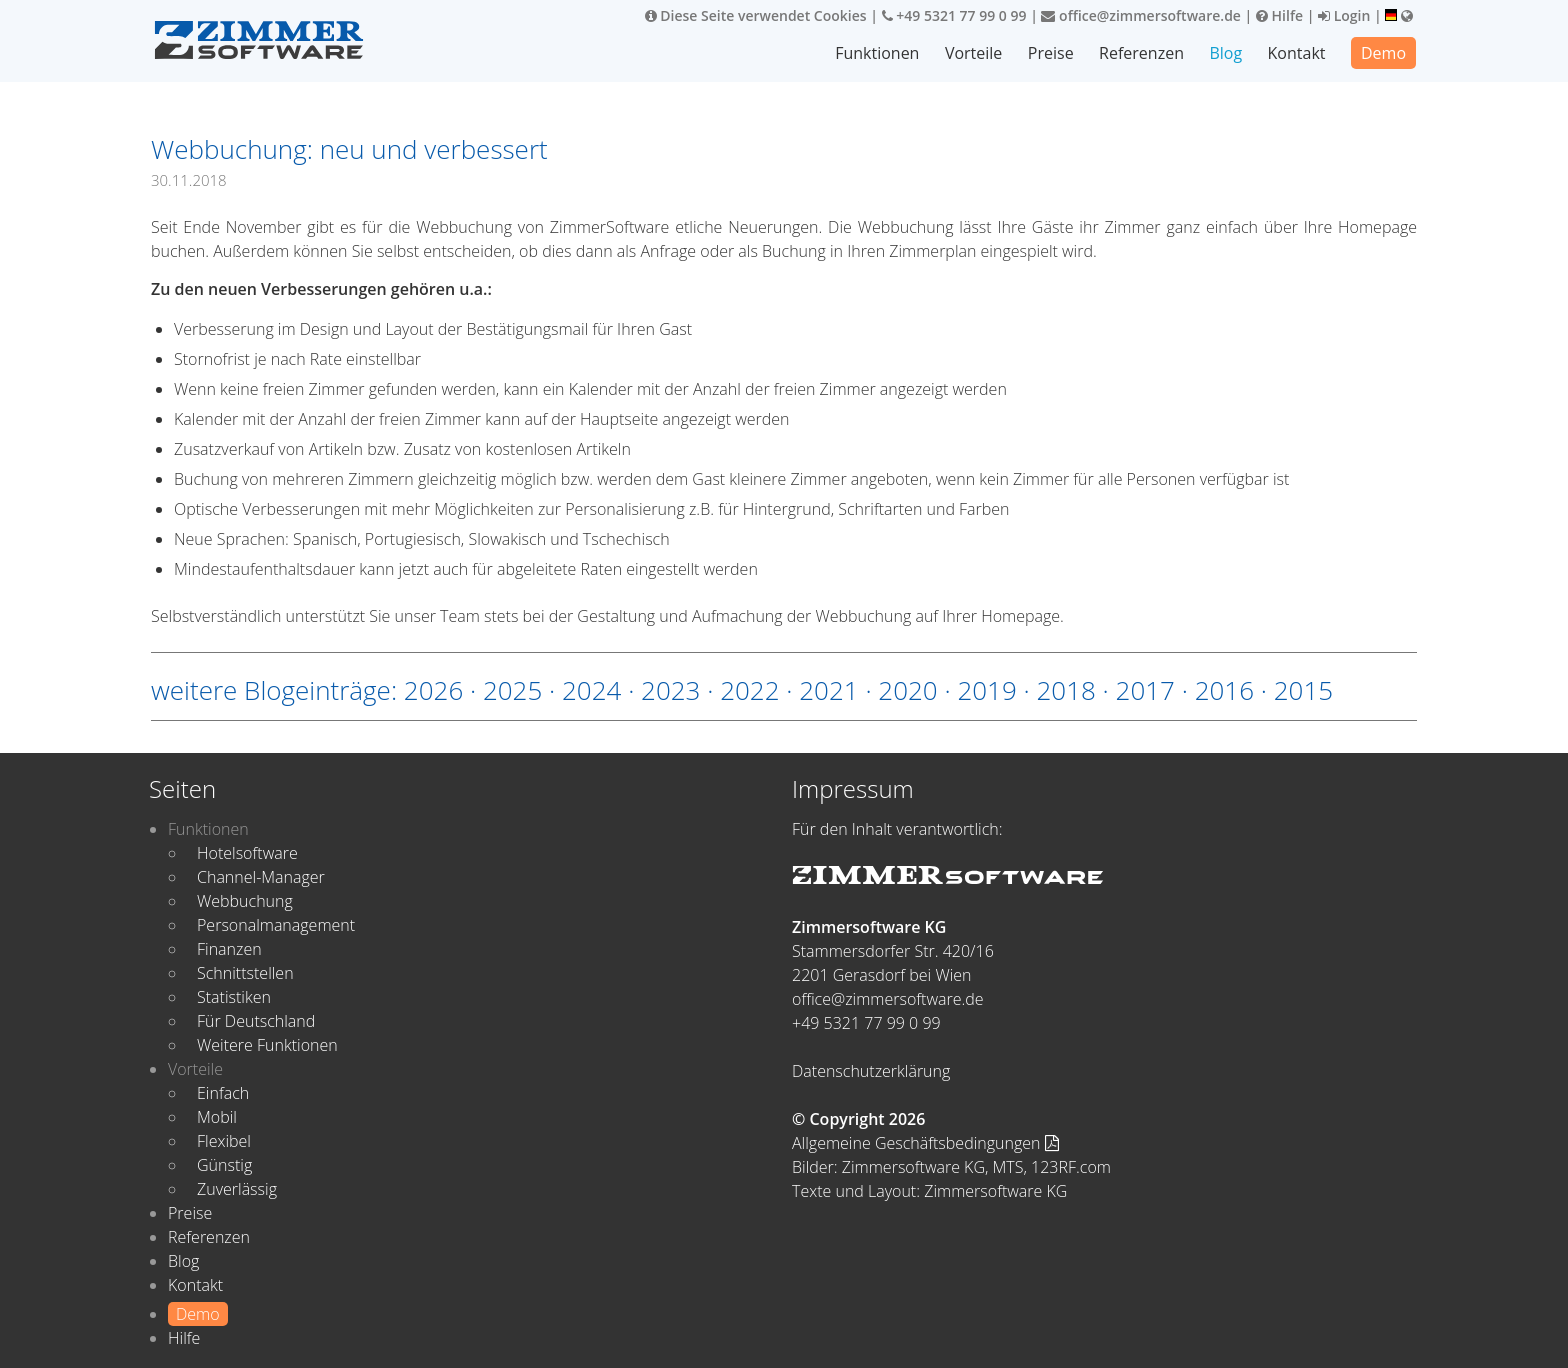 The width and height of the screenshot is (1568, 1368). What do you see at coordinates (1344, 15) in the screenshot?
I see `Login` at bounding box center [1344, 15].